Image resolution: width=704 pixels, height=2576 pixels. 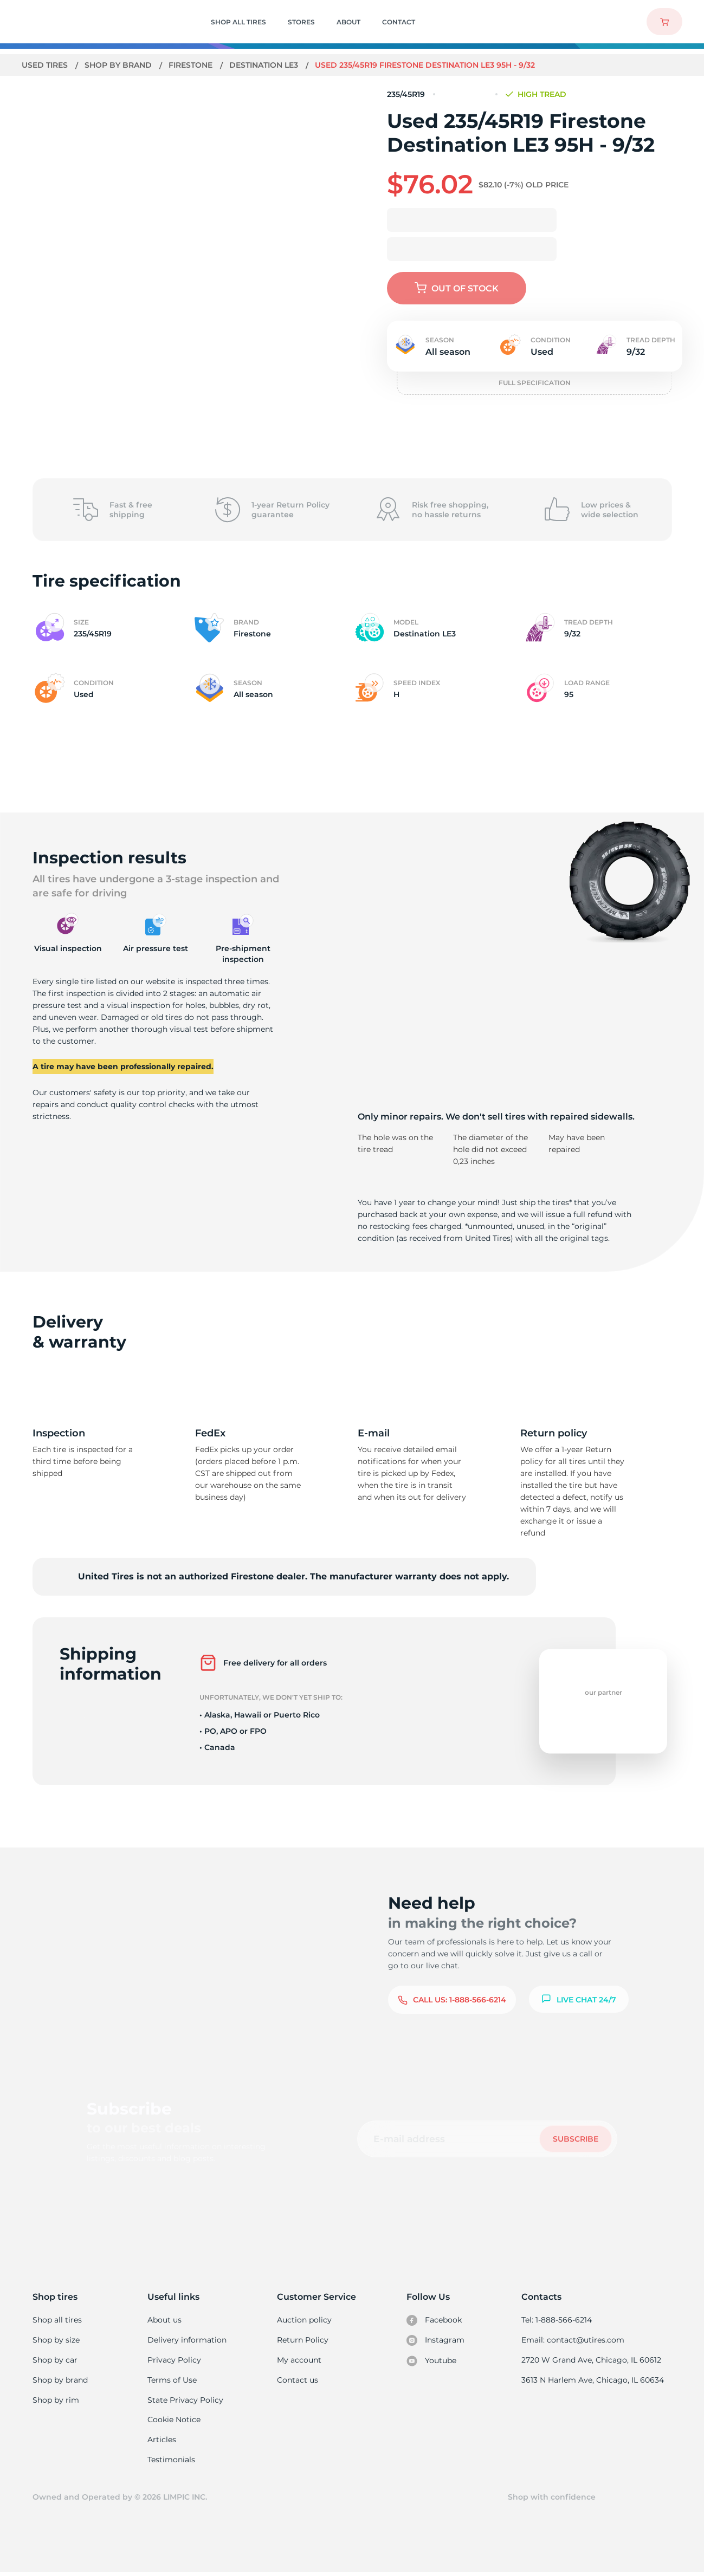 I want to click on Shop by brand, so click(x=119, y=65).